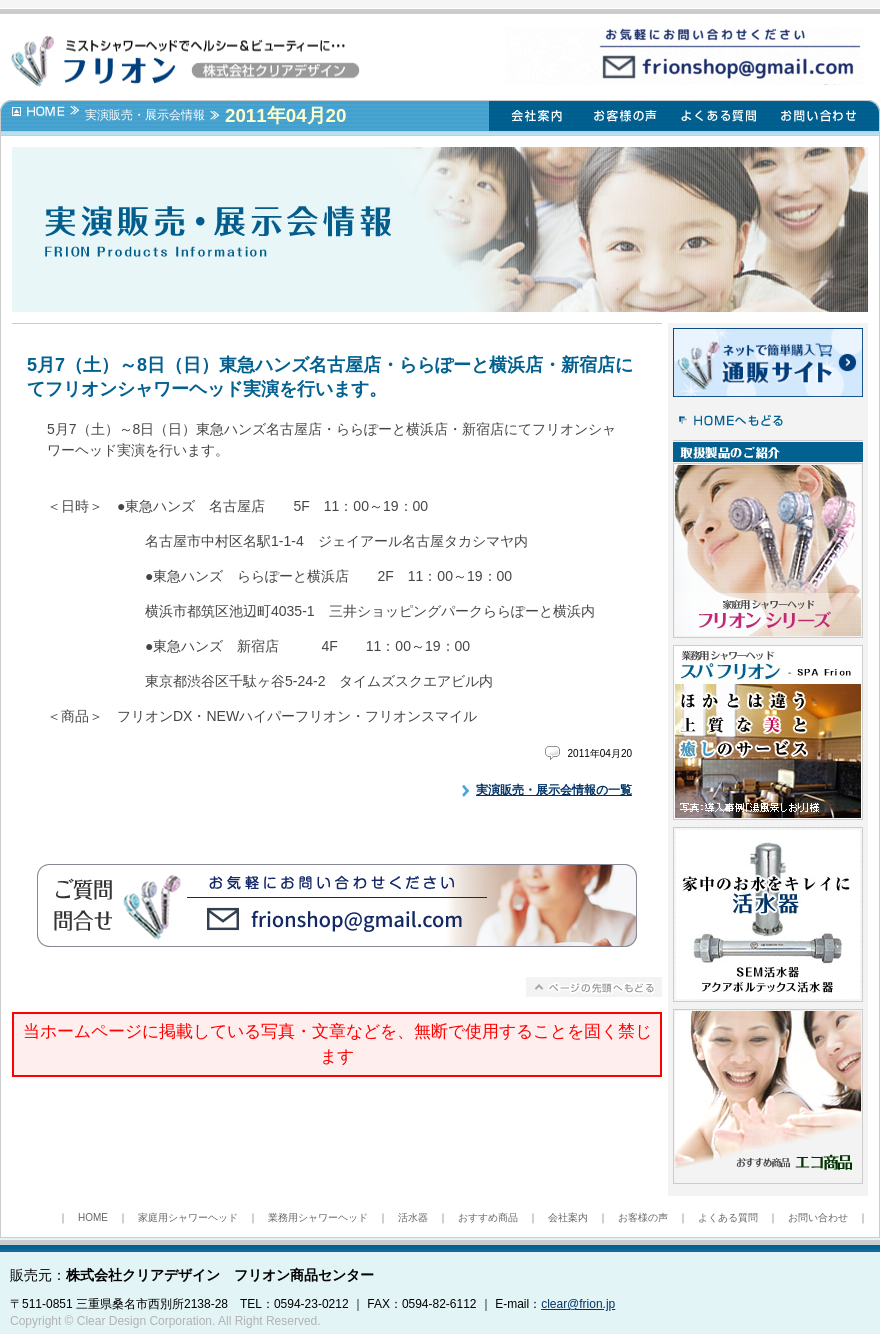 The height and width of the screenshot is (1334, 880). I want to click on お問い合わせ, so click(818, 1217).